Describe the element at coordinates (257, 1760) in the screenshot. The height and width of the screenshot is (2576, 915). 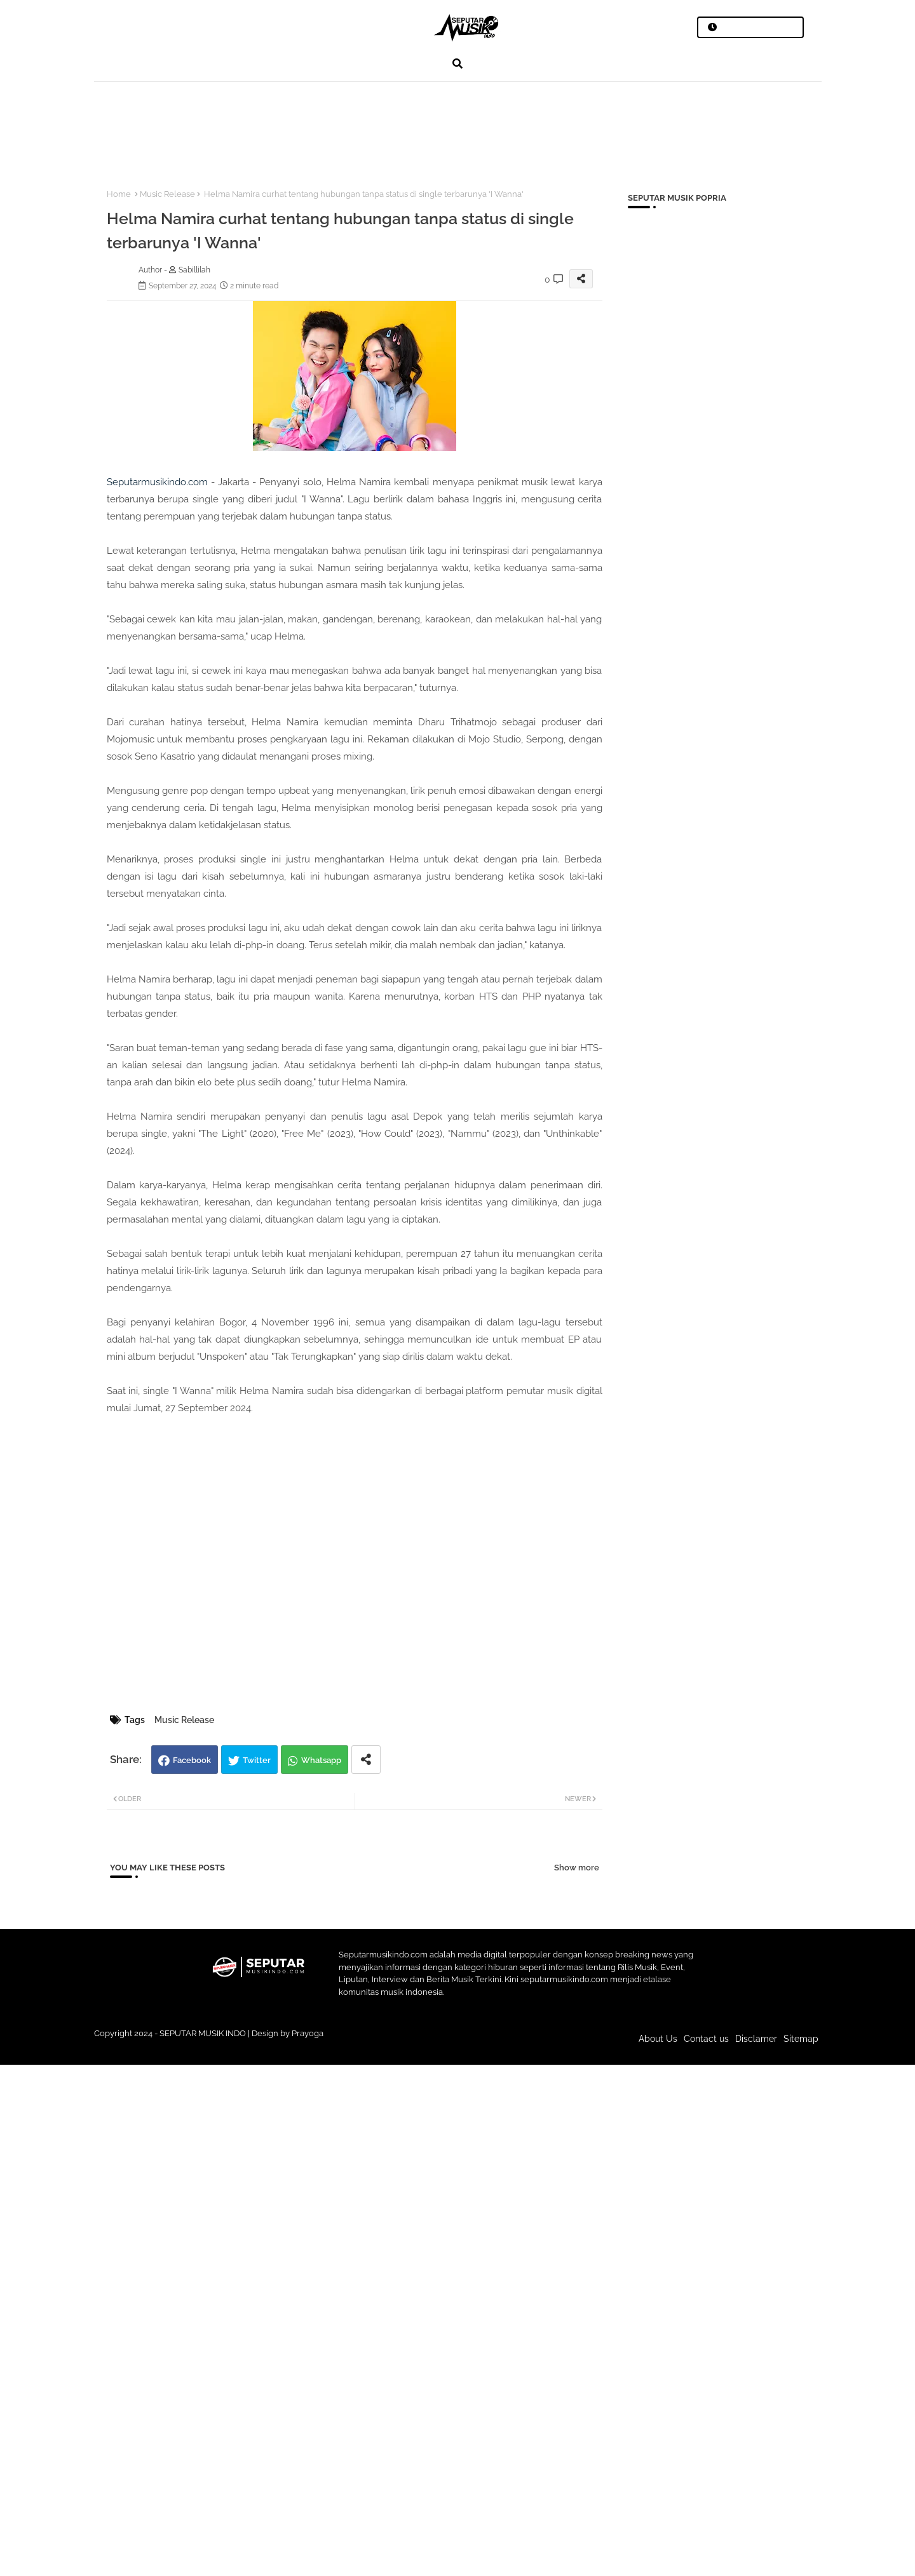
I see `Twitter` at that location.